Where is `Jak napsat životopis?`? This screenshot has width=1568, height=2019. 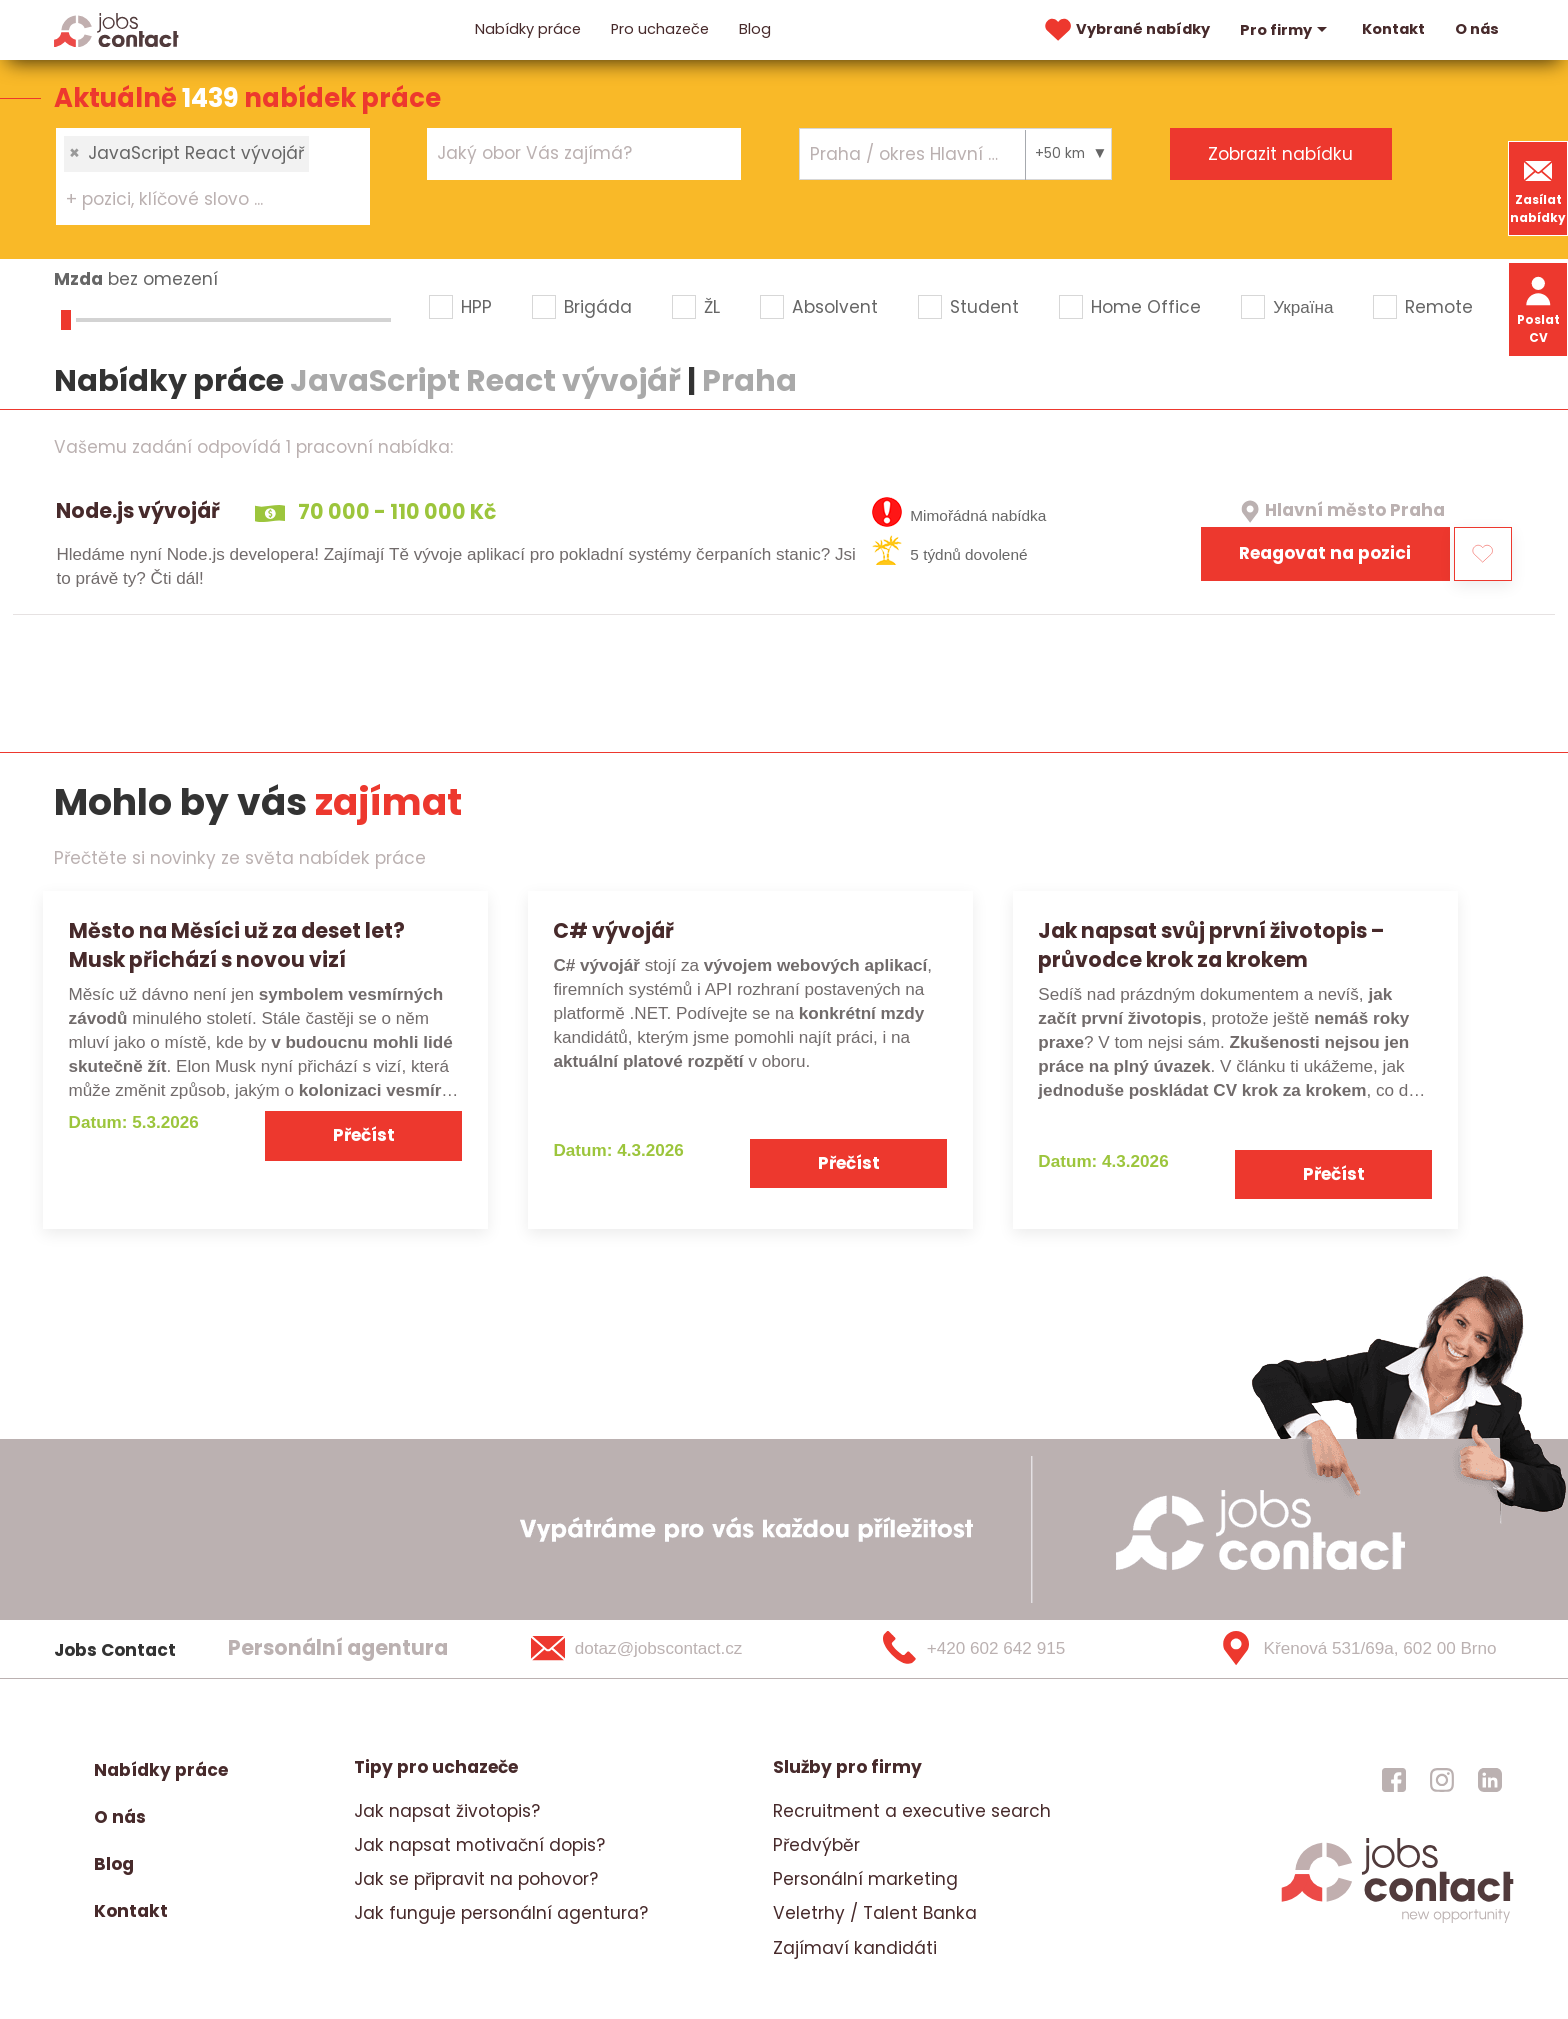
Jak napsat životopis? is located at coordinates (447, 1811).